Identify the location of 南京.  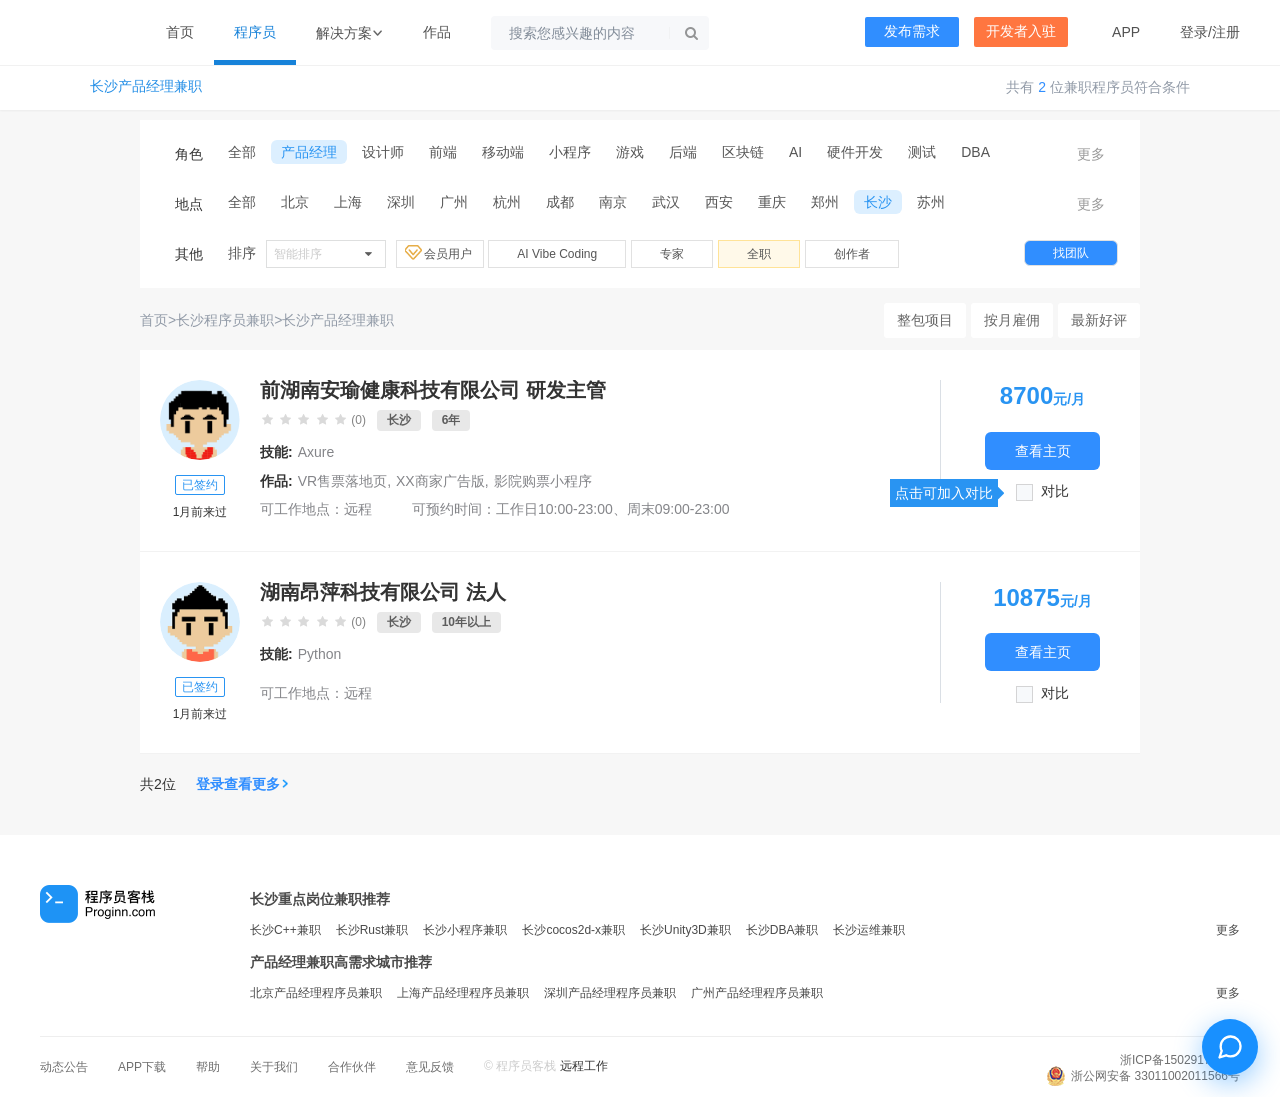
(613, 202).